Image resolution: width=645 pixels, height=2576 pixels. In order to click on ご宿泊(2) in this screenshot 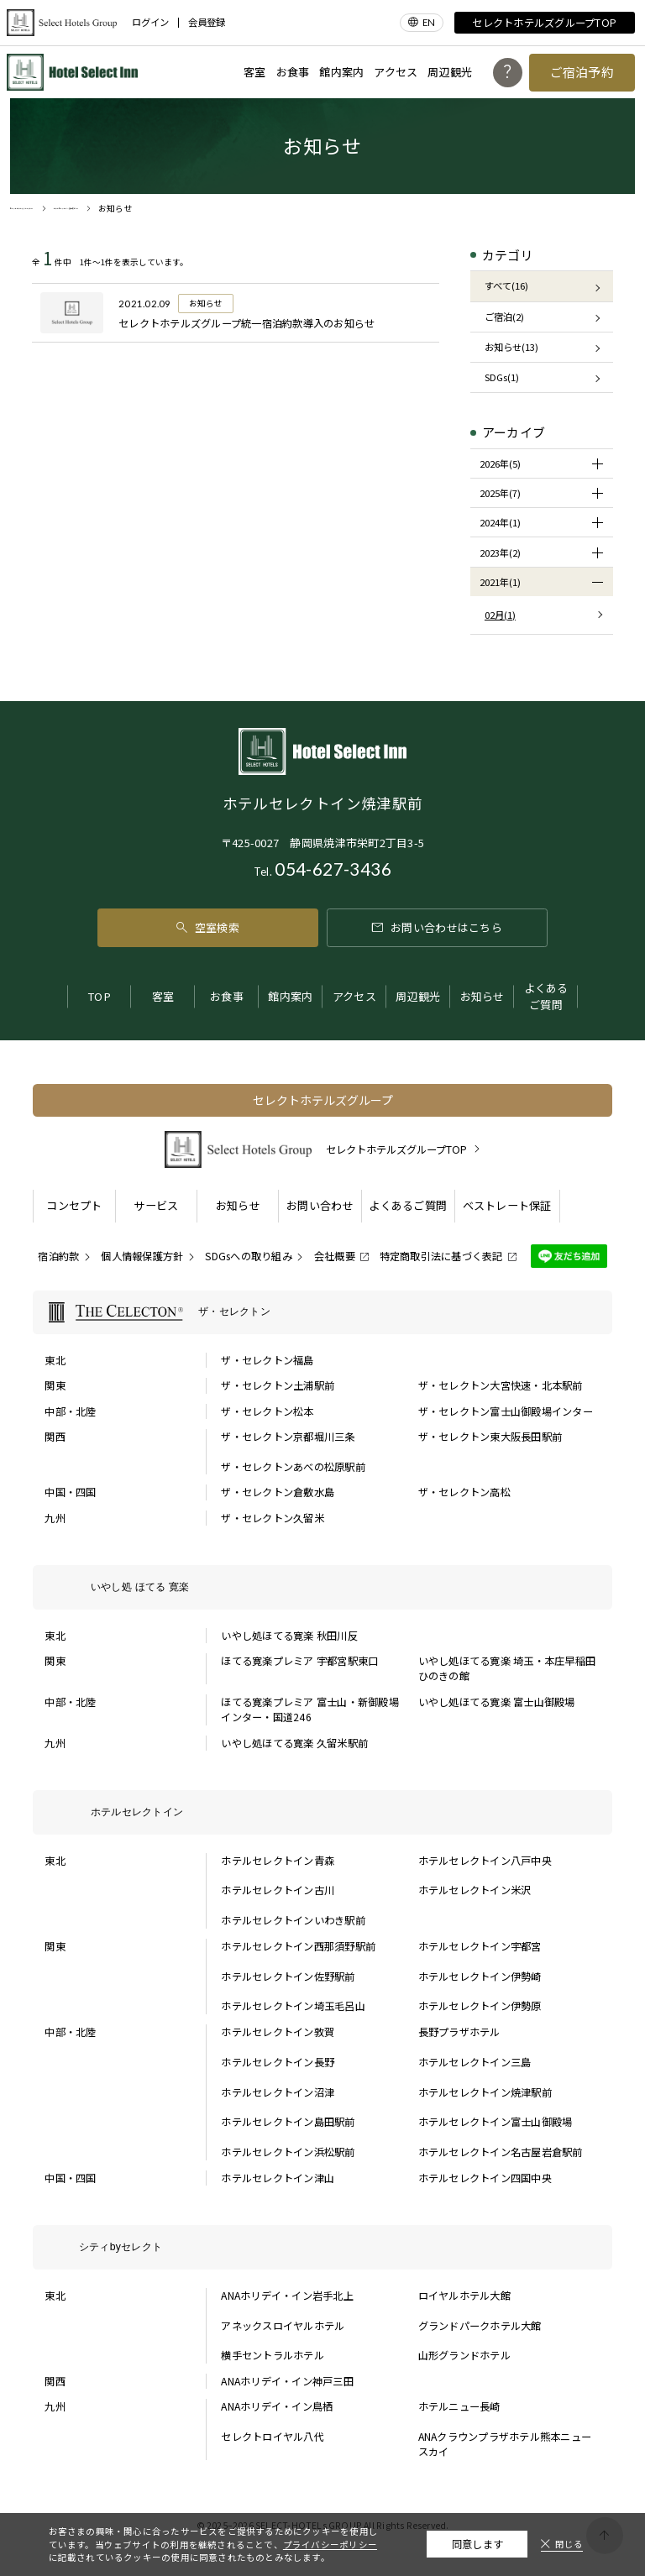, I will do `click(504, 316)`.